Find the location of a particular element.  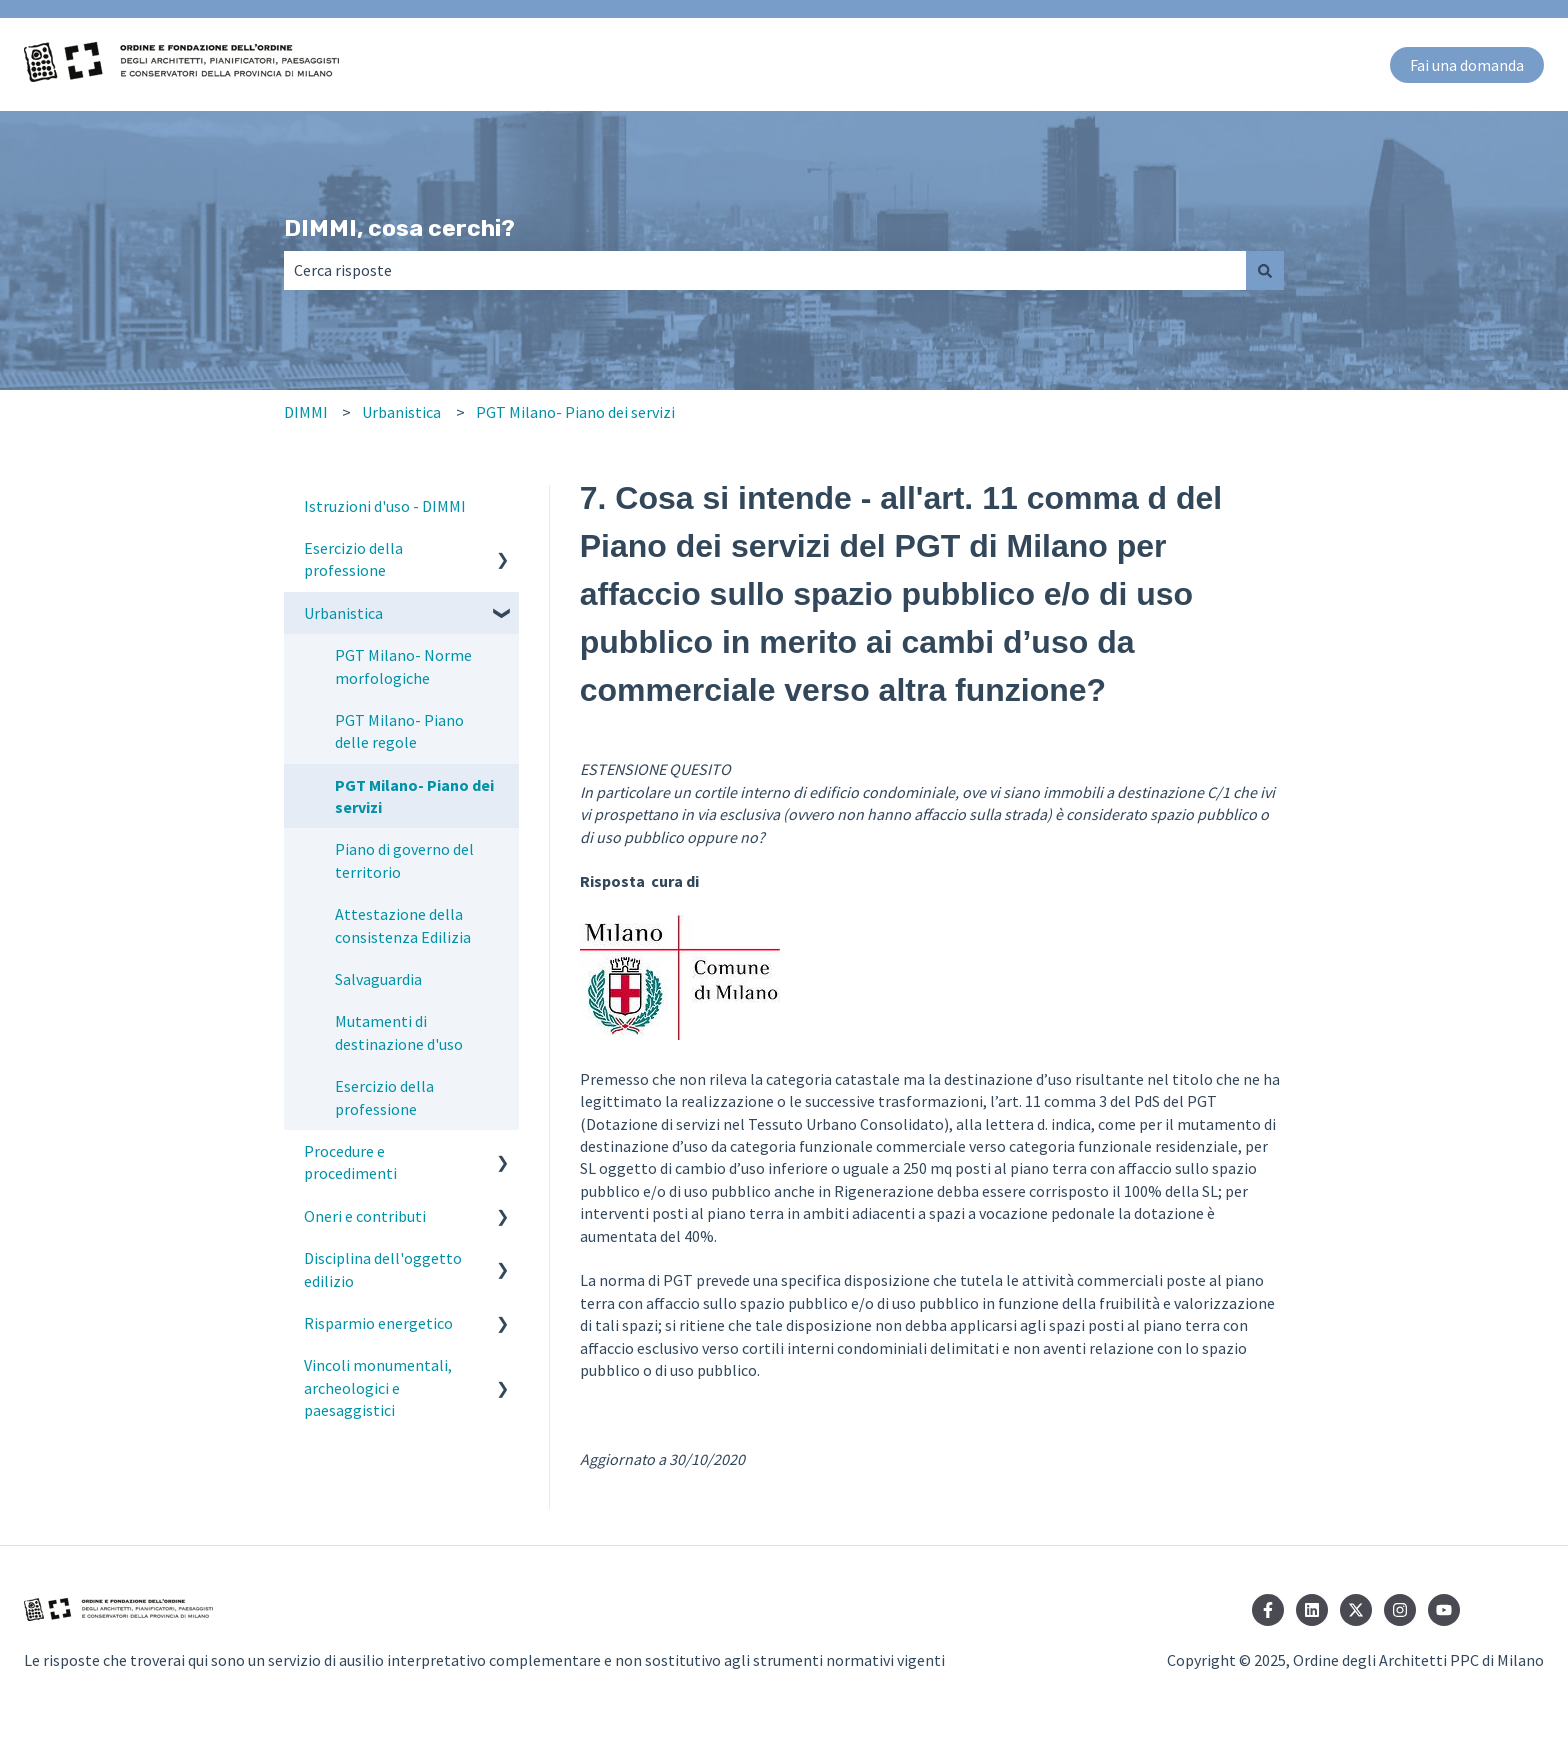

Fai una domanda is located at coordinates (1467, 65).